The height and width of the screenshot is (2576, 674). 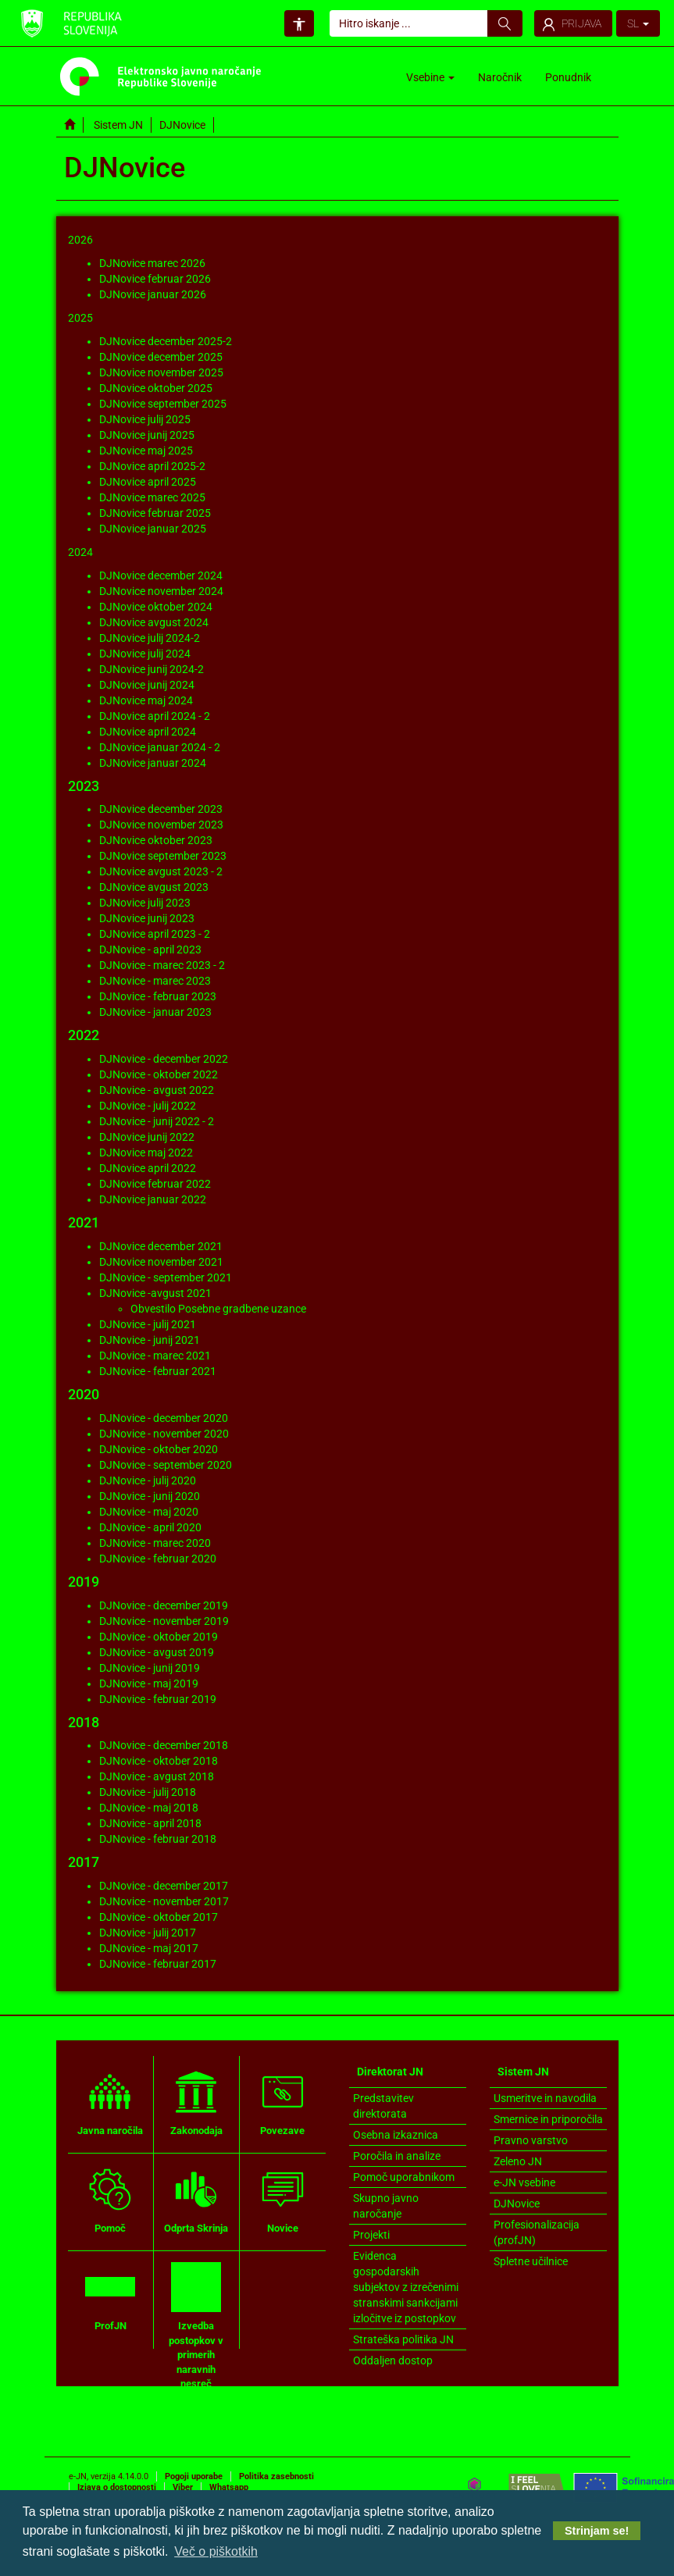 I want to click on e-JN vsebine, so click(x=524, y=2182).